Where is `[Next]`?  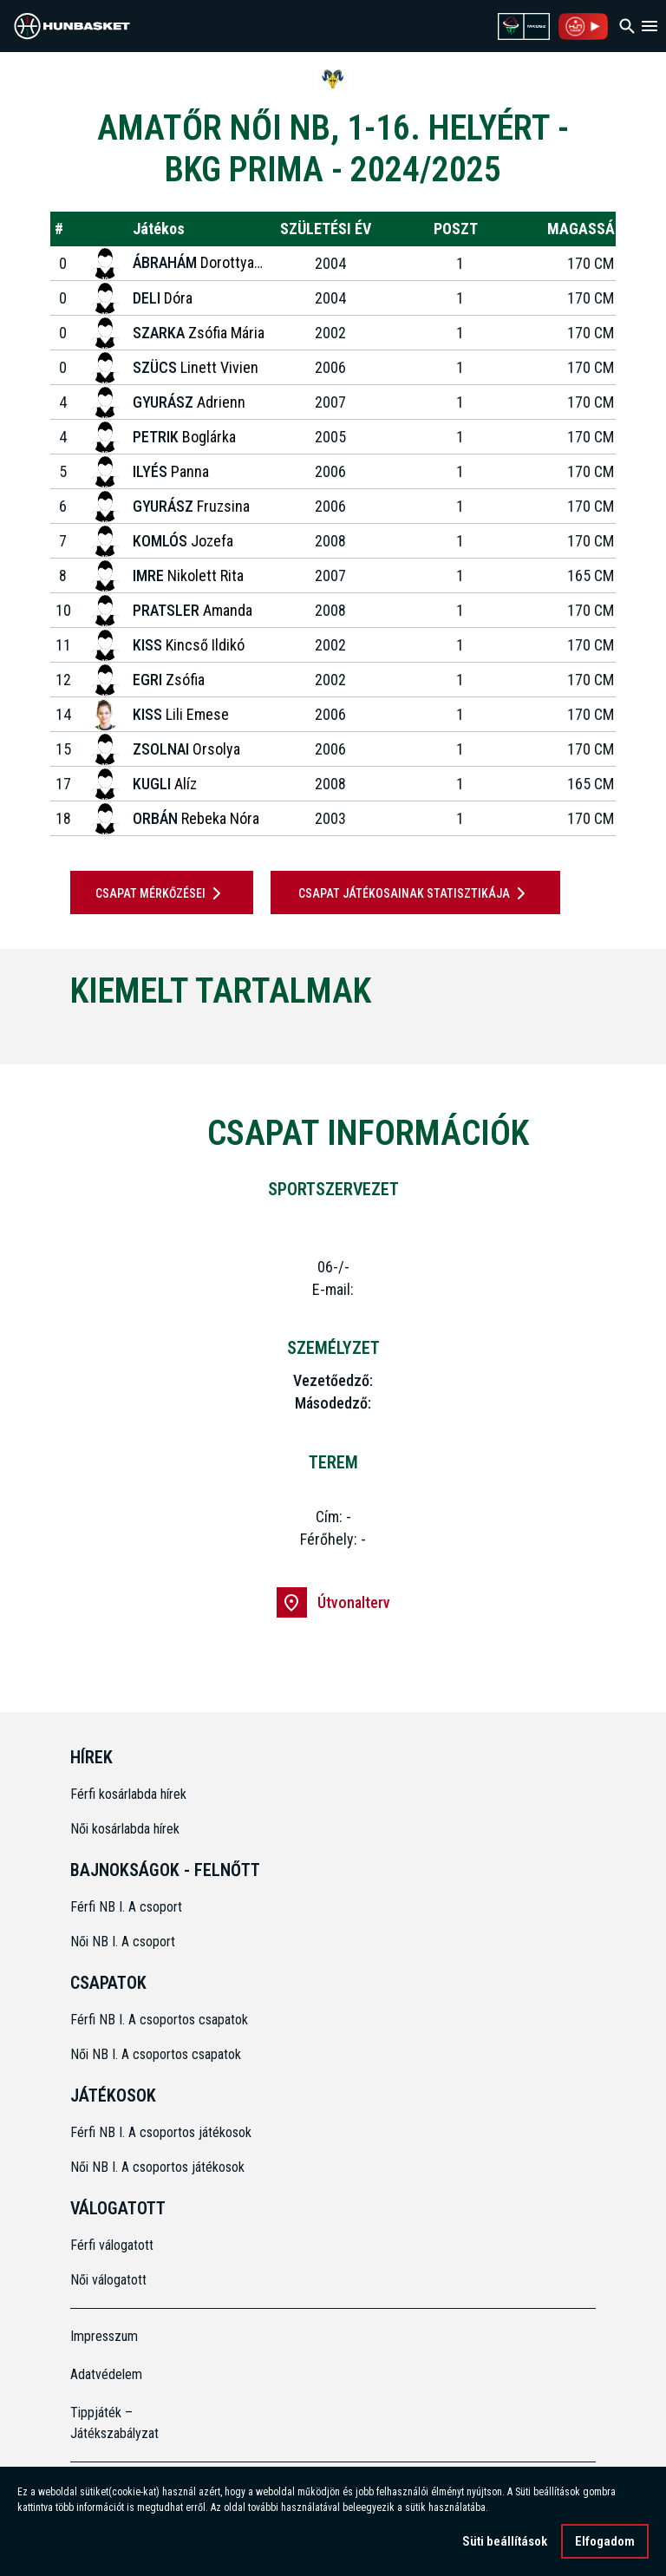 [Next] is located at coordinates (624, 1033).